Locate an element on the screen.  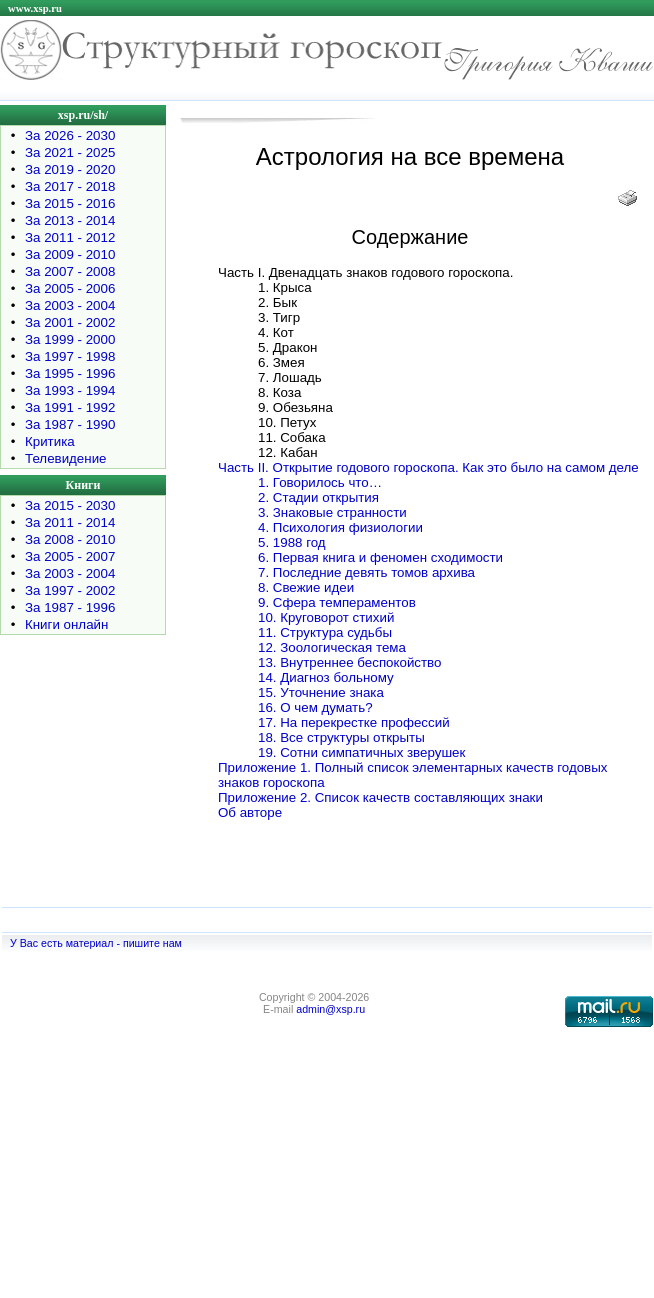
Критика is located at coordinates (50, 441).